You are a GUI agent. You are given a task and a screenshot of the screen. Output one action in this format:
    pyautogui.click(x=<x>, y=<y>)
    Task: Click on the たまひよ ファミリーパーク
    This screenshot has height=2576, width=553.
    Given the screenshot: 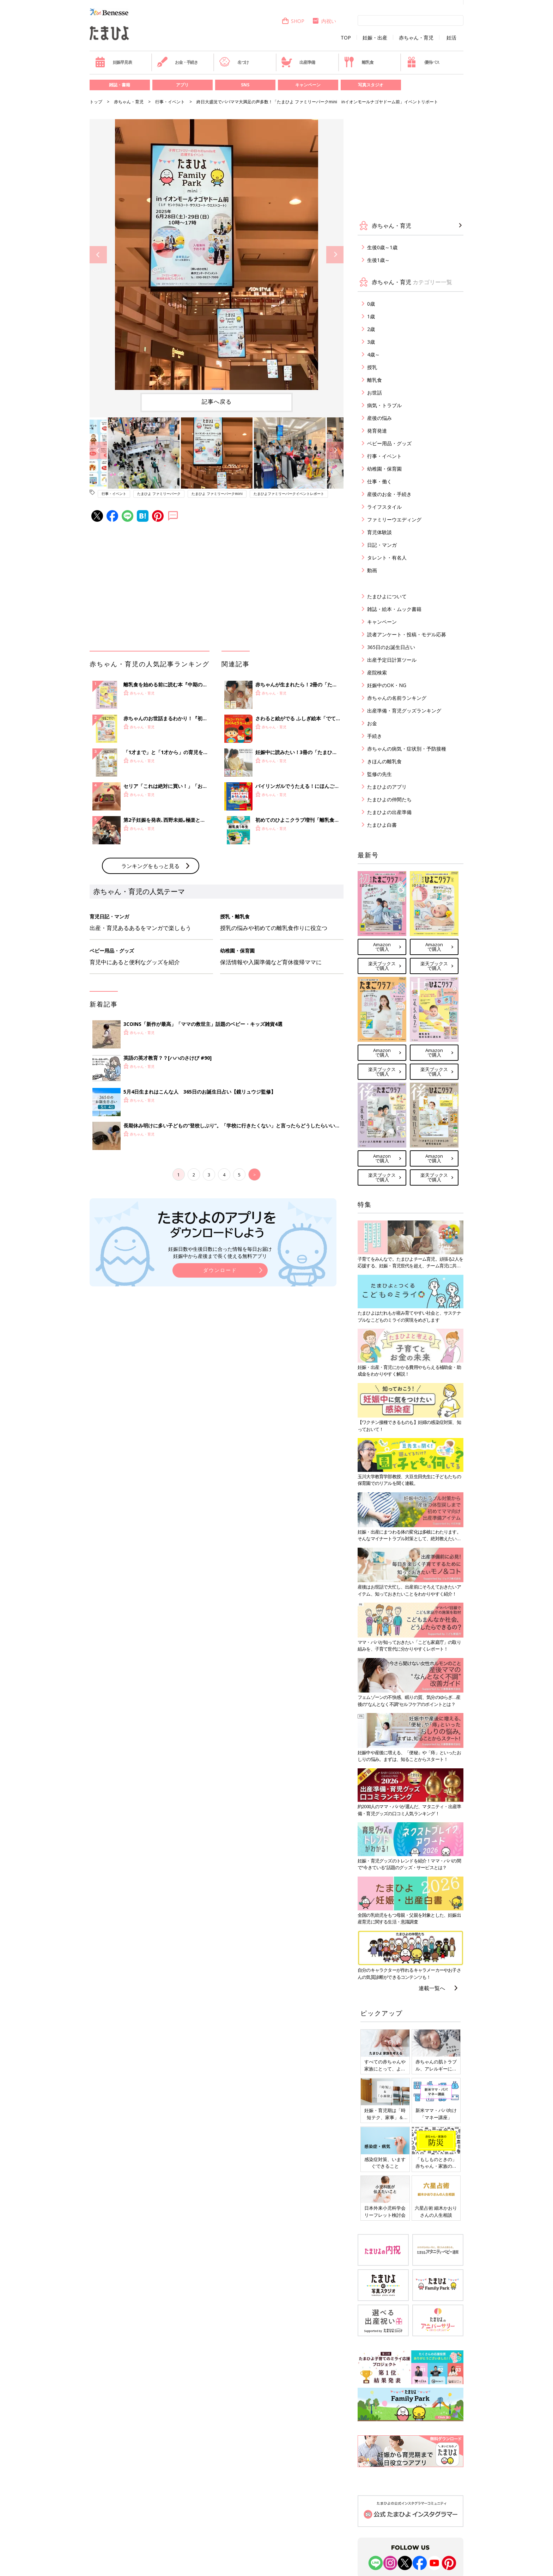 What is the action you would take?
    pyautogui.click(x=159, y=493)
    